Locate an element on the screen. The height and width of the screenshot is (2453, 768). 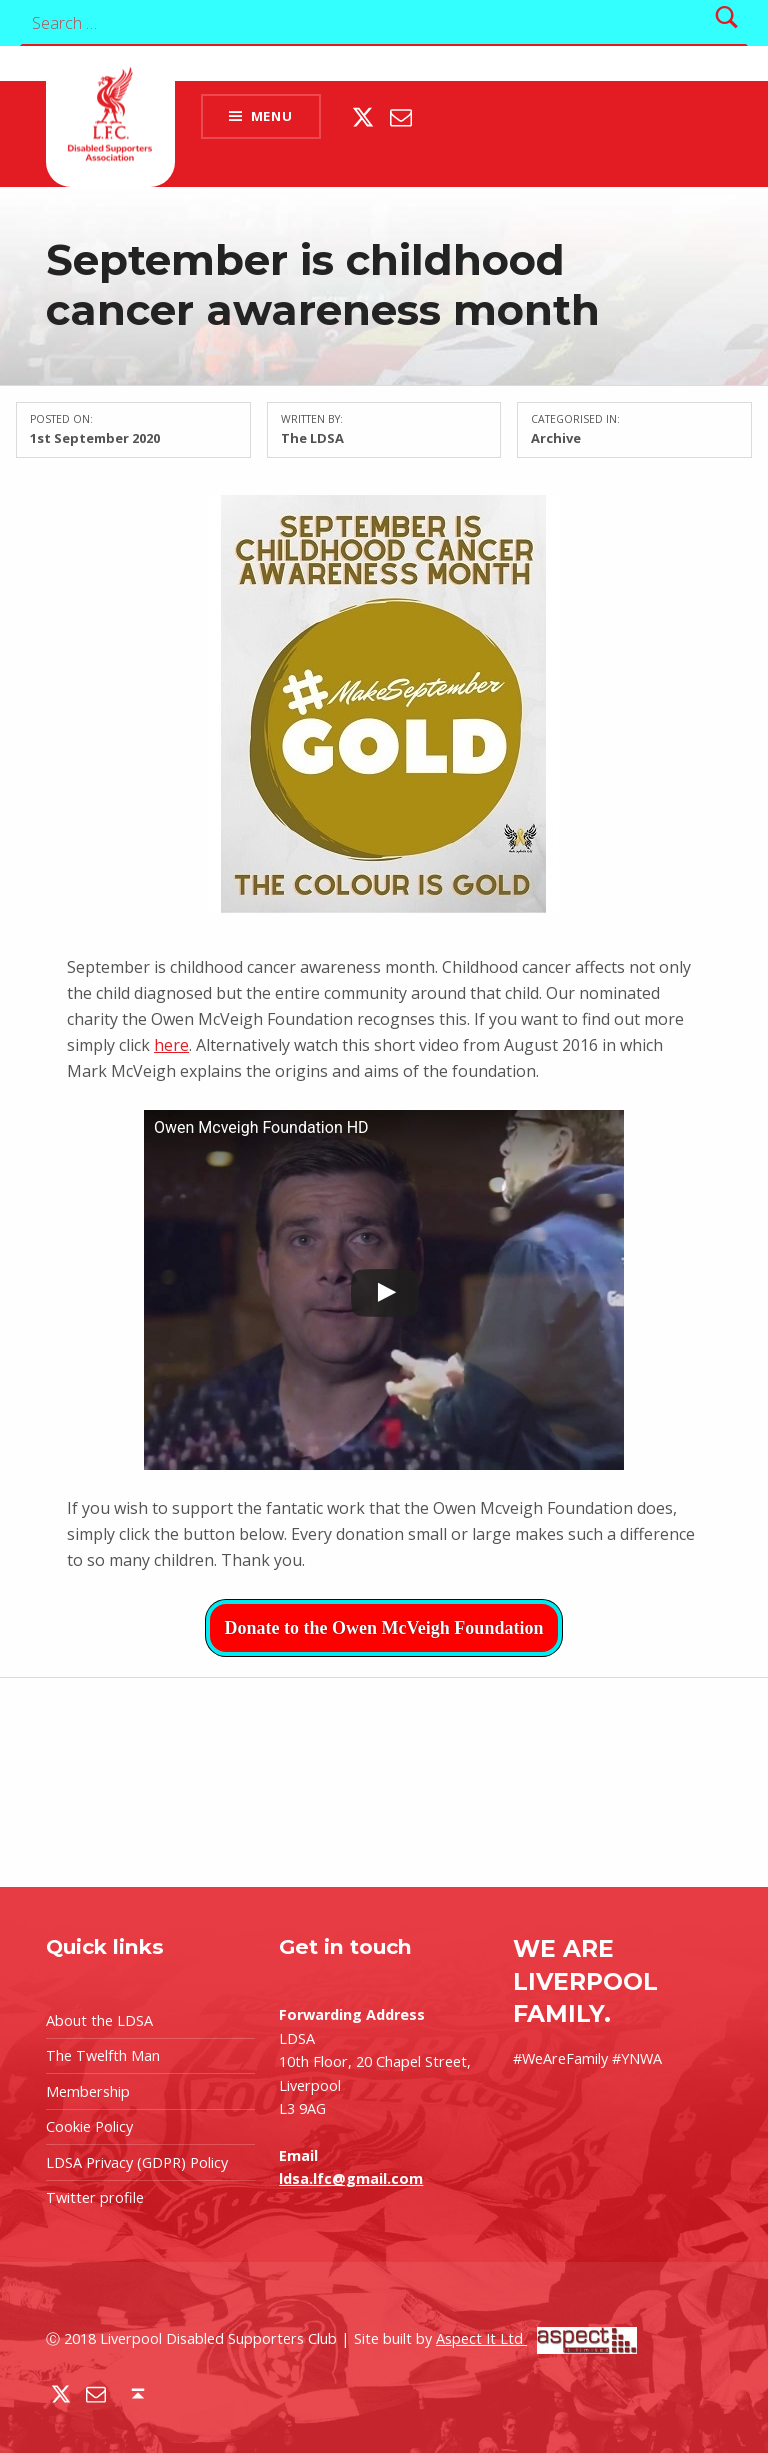
Aspect It Ltd is located at coordinates (536, 2338).